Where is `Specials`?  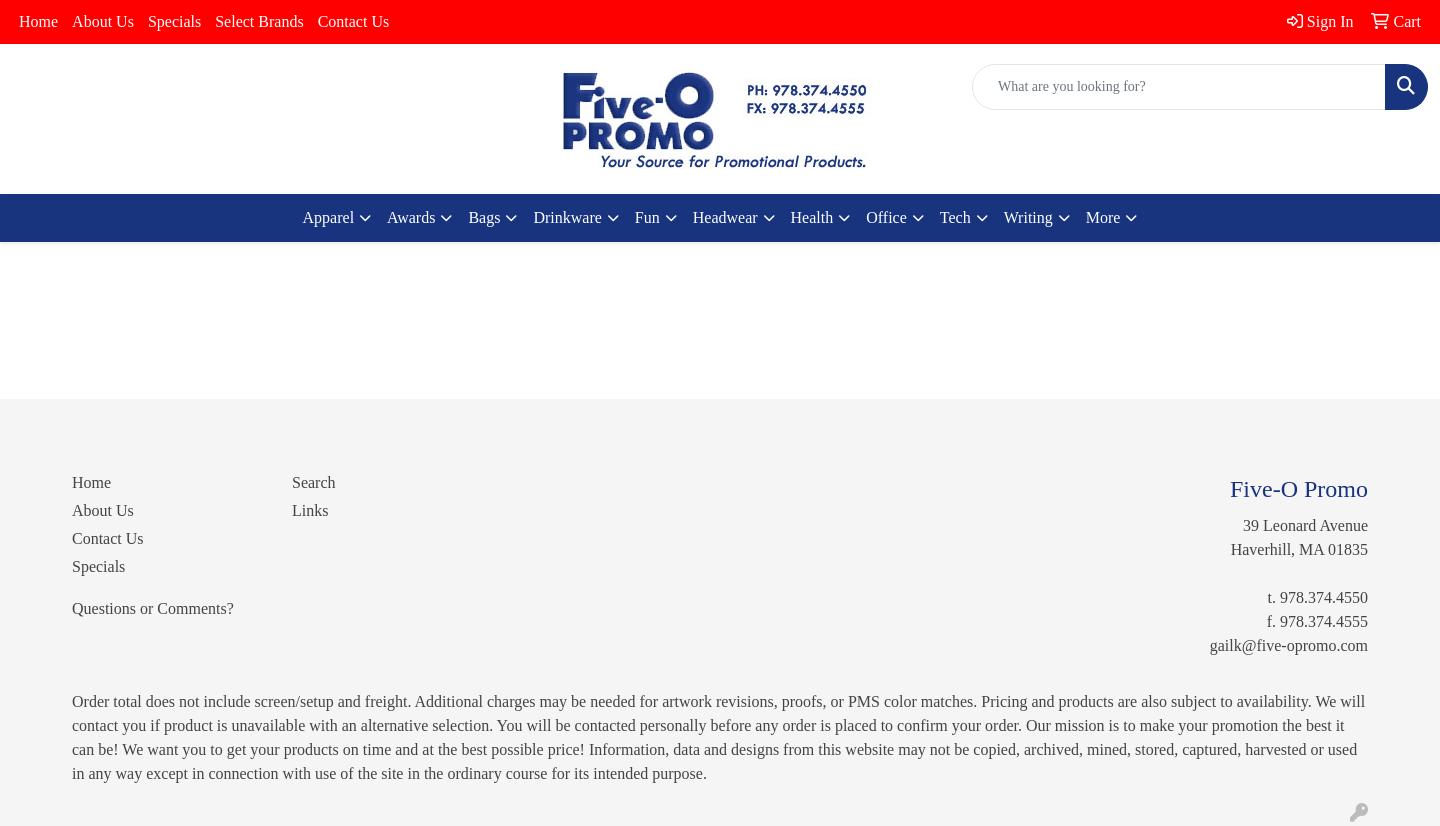 Specials is located at coordinates (174, 21).